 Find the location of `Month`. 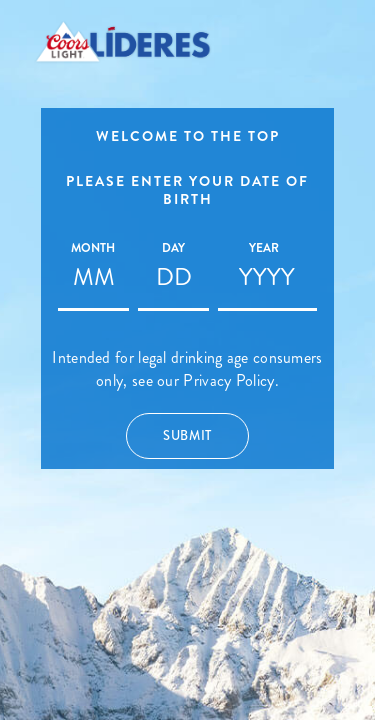

Month is located at coordinates (93, 248).